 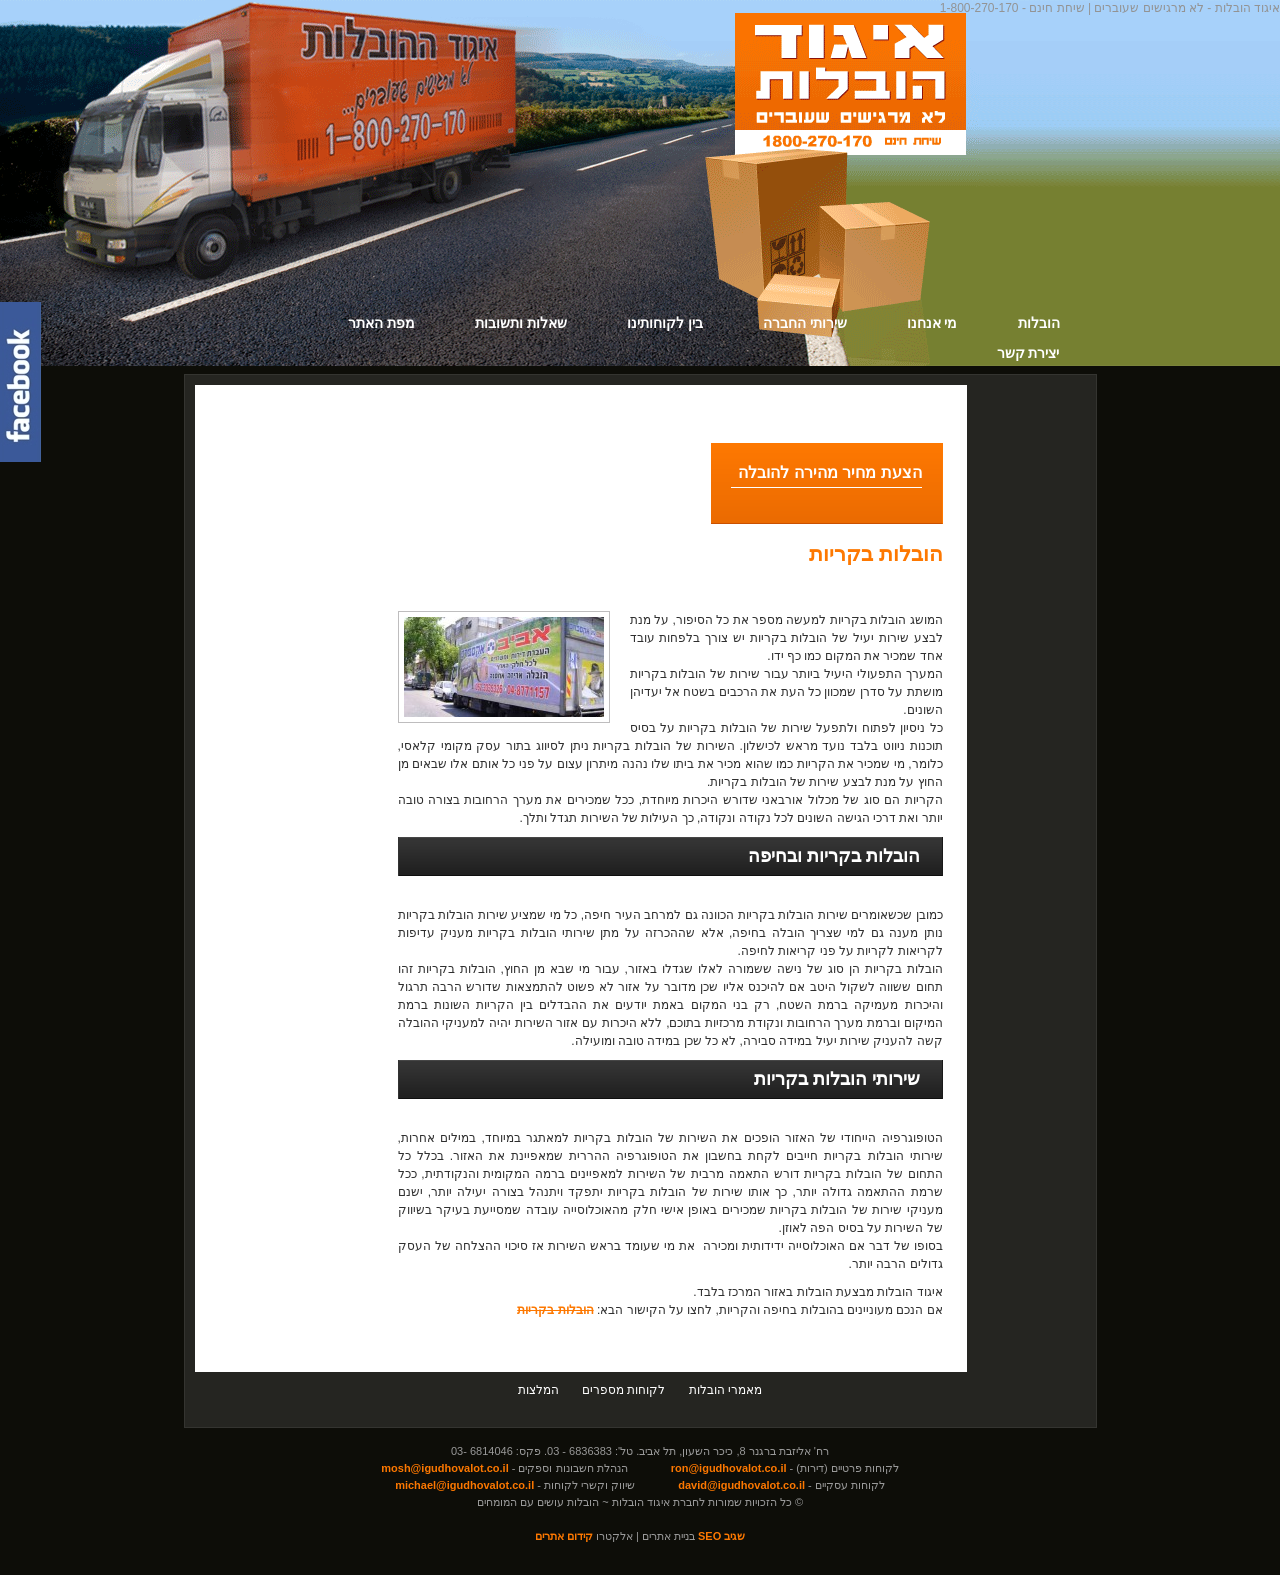 I want to click on michael@igudhovalot.co.il, so click(x=464, y=1485).